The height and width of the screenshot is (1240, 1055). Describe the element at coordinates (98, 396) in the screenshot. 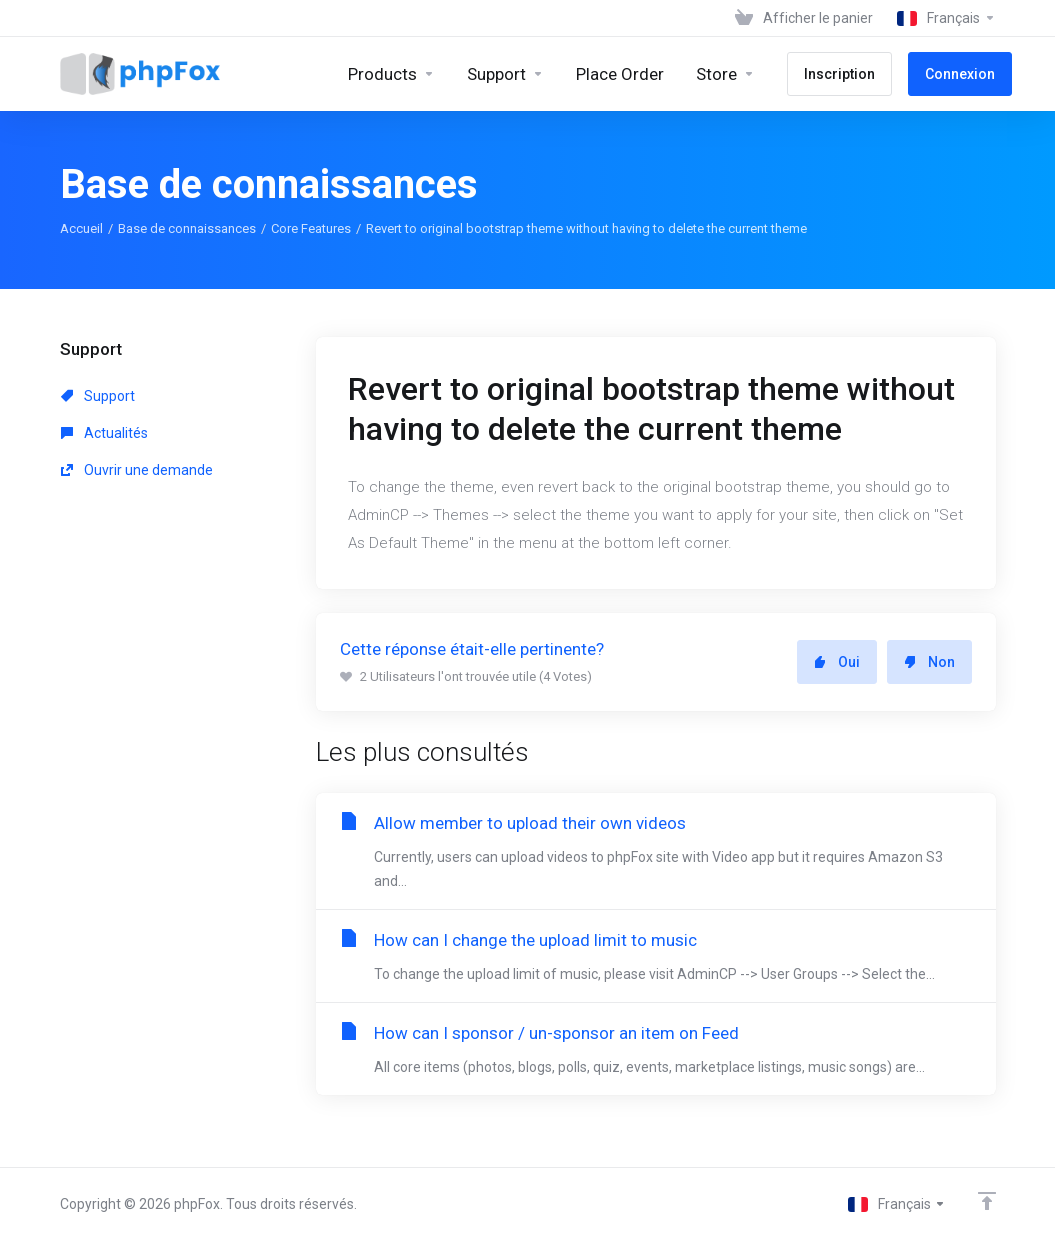

I see `Support` at that location.